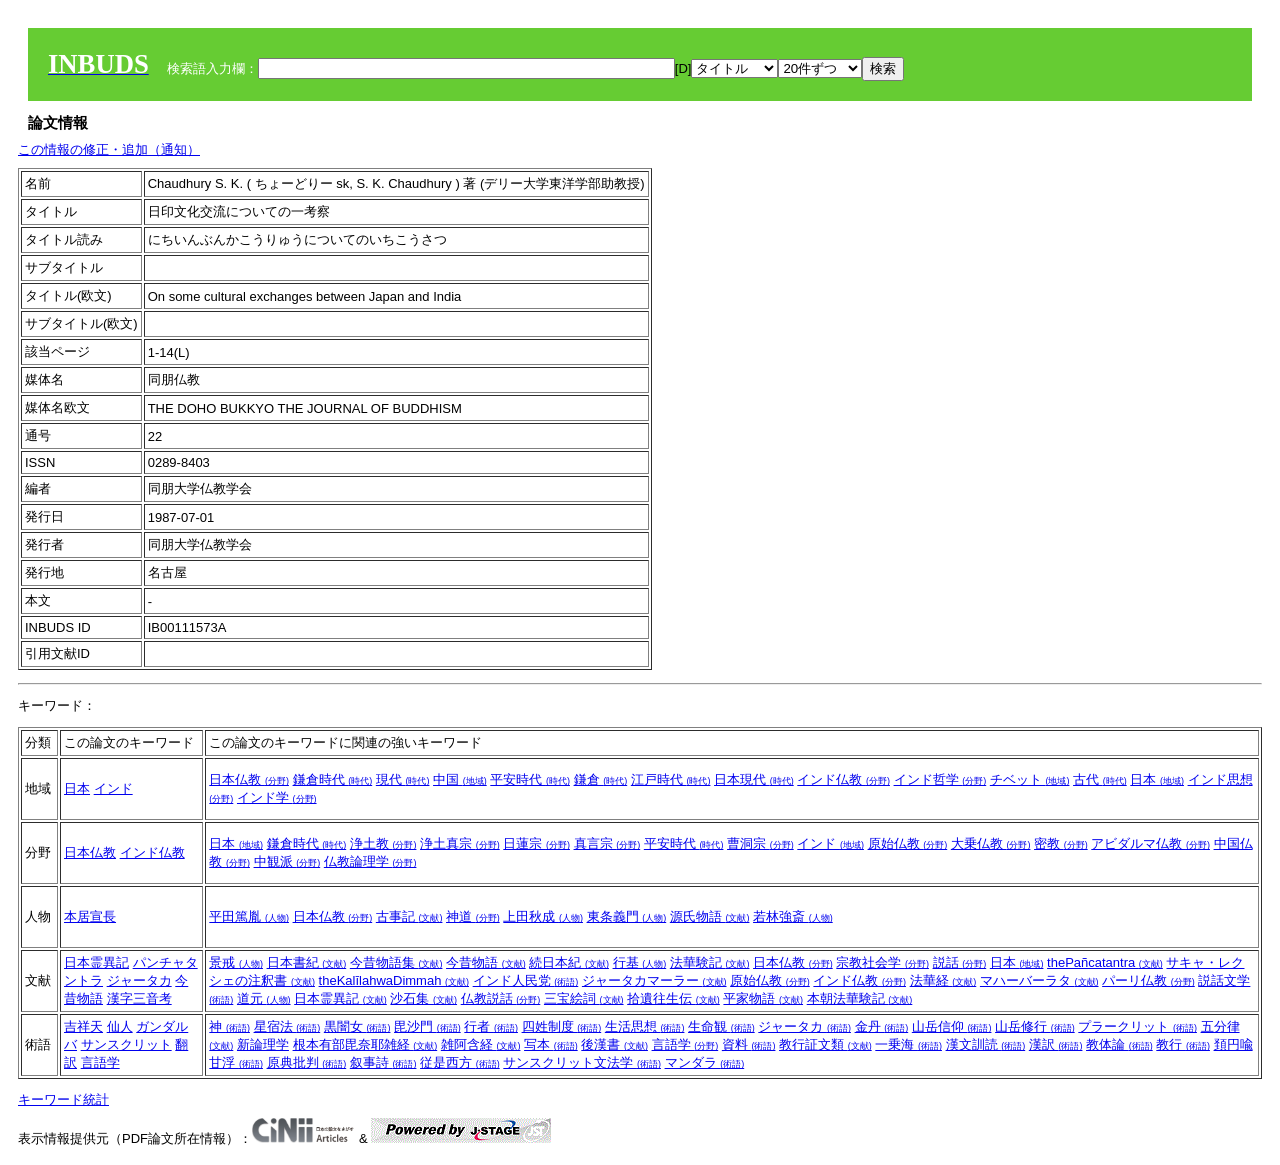 The height and width of the screenshot is (1165, 1280). I want to click on 平安時代, so click(530, 779).